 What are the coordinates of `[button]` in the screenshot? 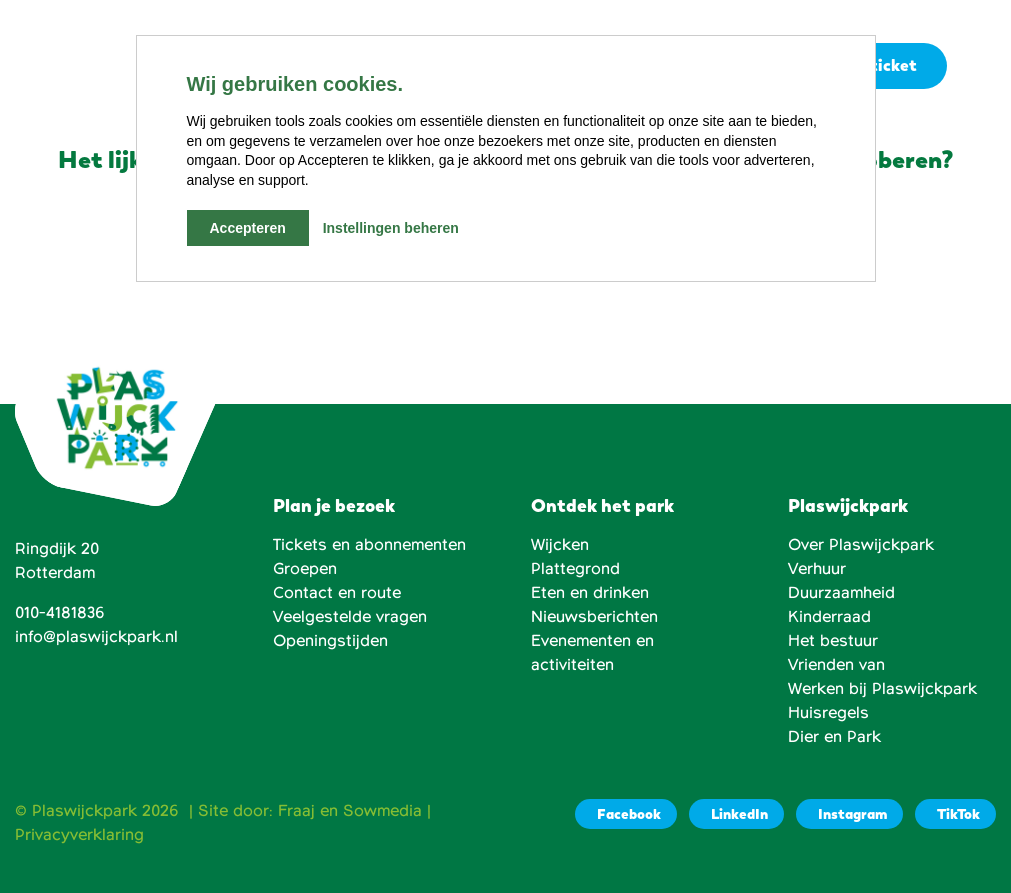 It's located at (979, 67).